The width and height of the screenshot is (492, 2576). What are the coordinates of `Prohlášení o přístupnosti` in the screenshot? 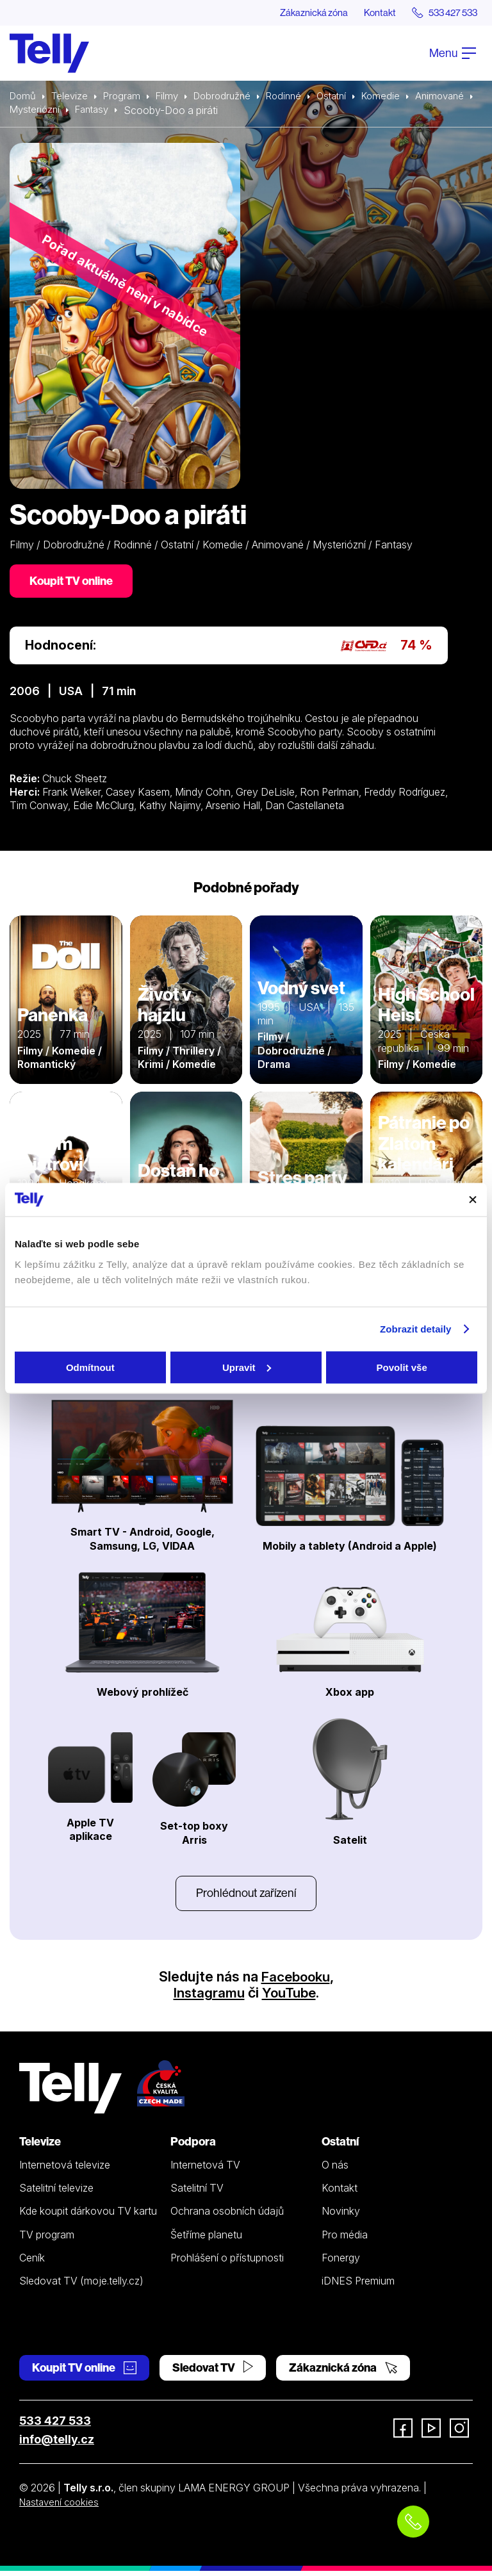 It's located at (227, 2262).